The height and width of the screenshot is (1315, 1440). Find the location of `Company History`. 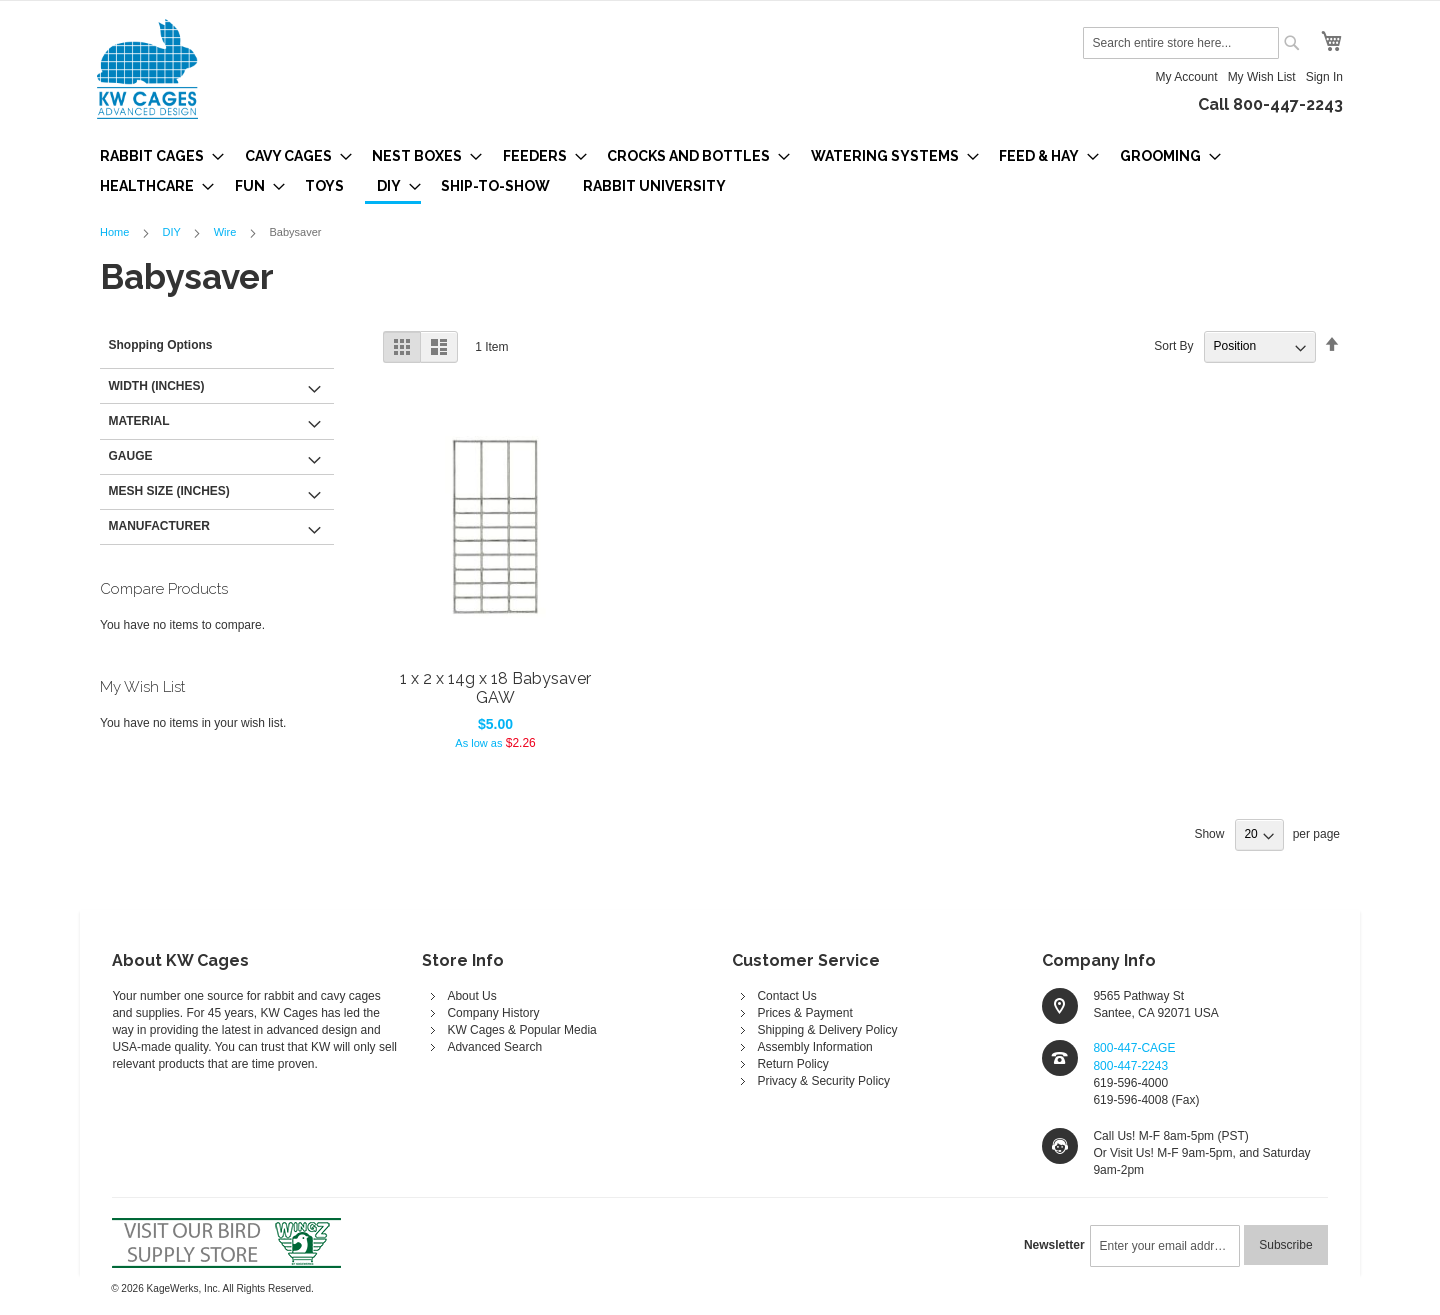

Company History is located at coordinates (493, 1013).